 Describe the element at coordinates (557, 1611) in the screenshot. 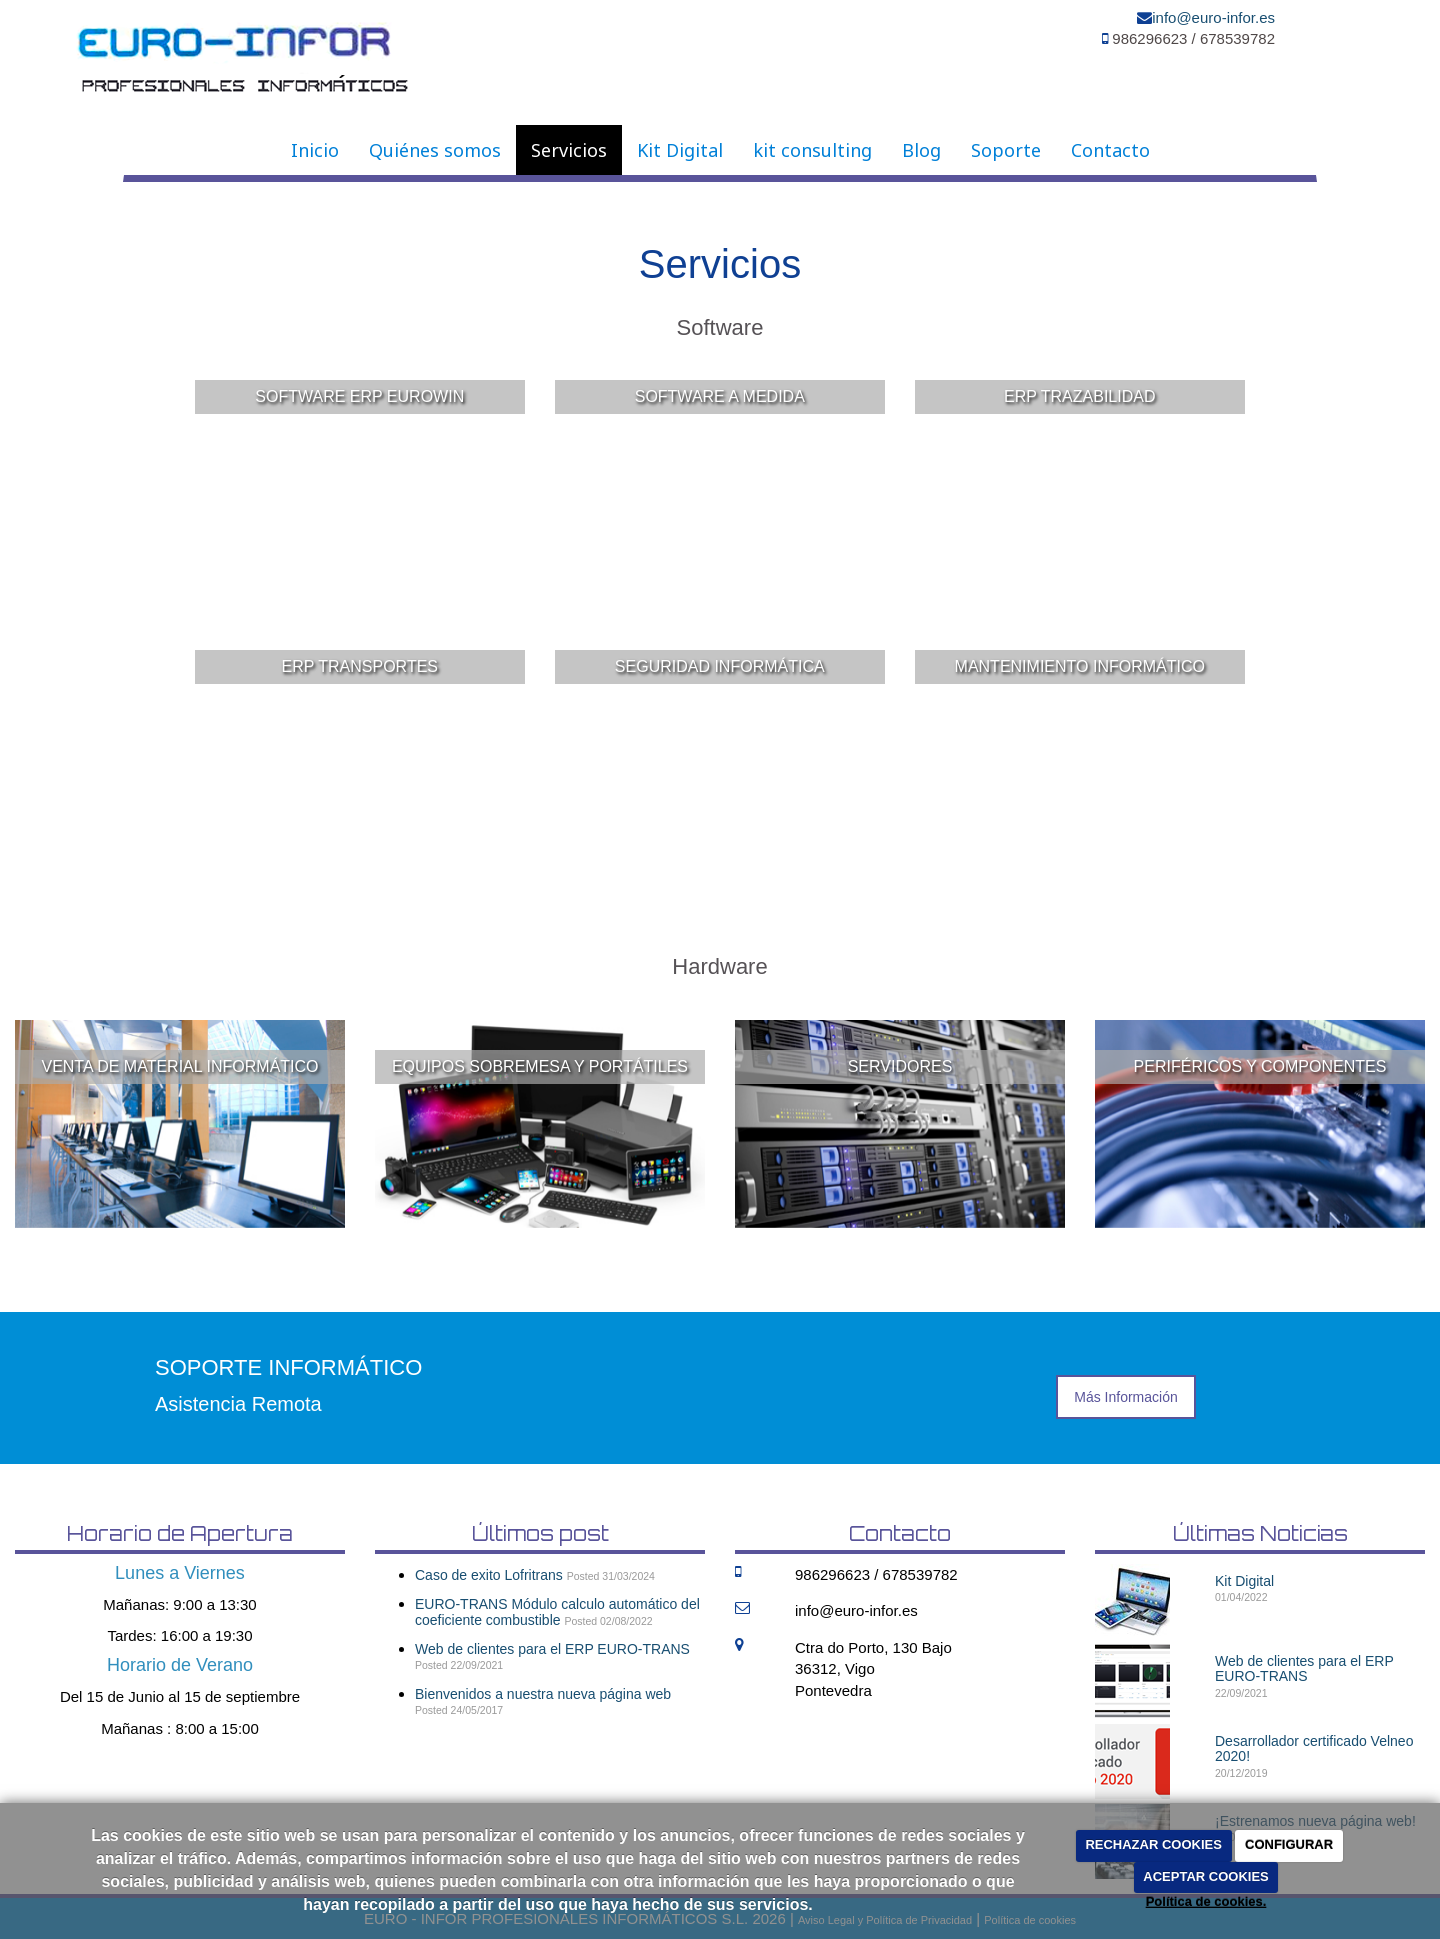

I see `EURO-TRANS Módulo calculo automático del coeficiente combustible` at that location.